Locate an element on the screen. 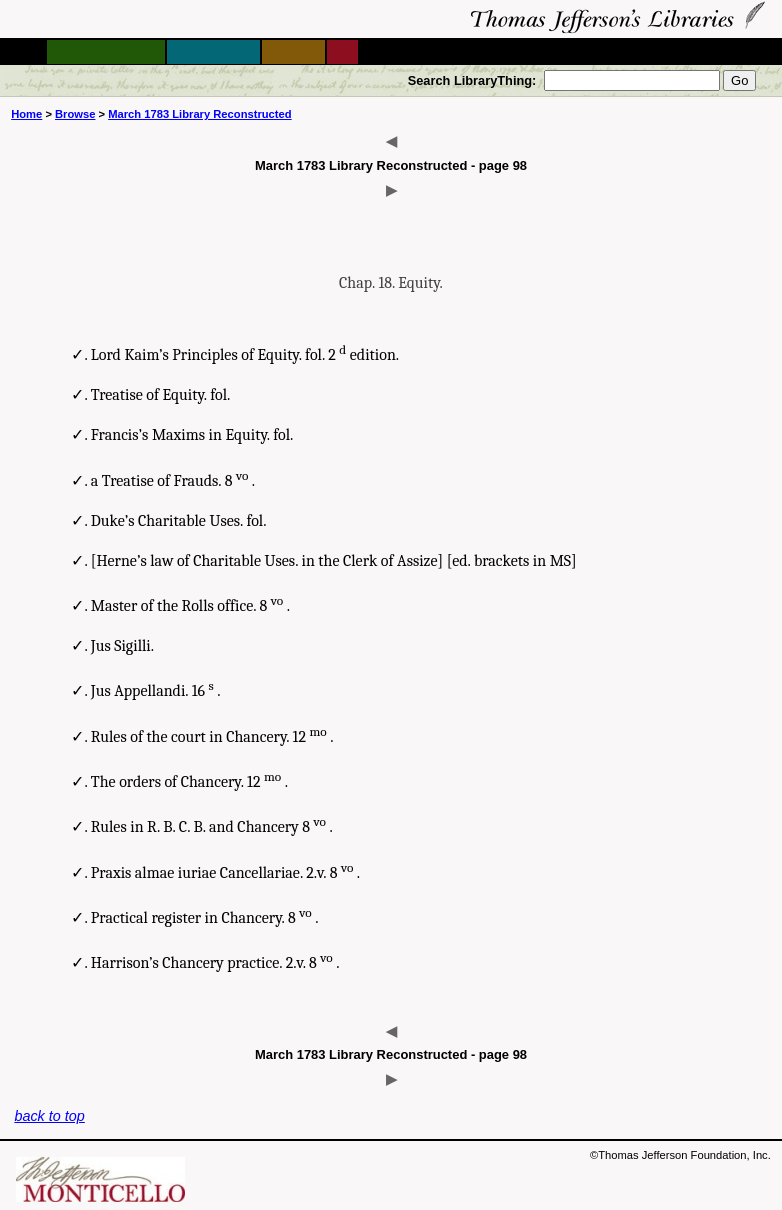 This screenshot has height=1210, width=782. Home is located at coordinates (26, 114).